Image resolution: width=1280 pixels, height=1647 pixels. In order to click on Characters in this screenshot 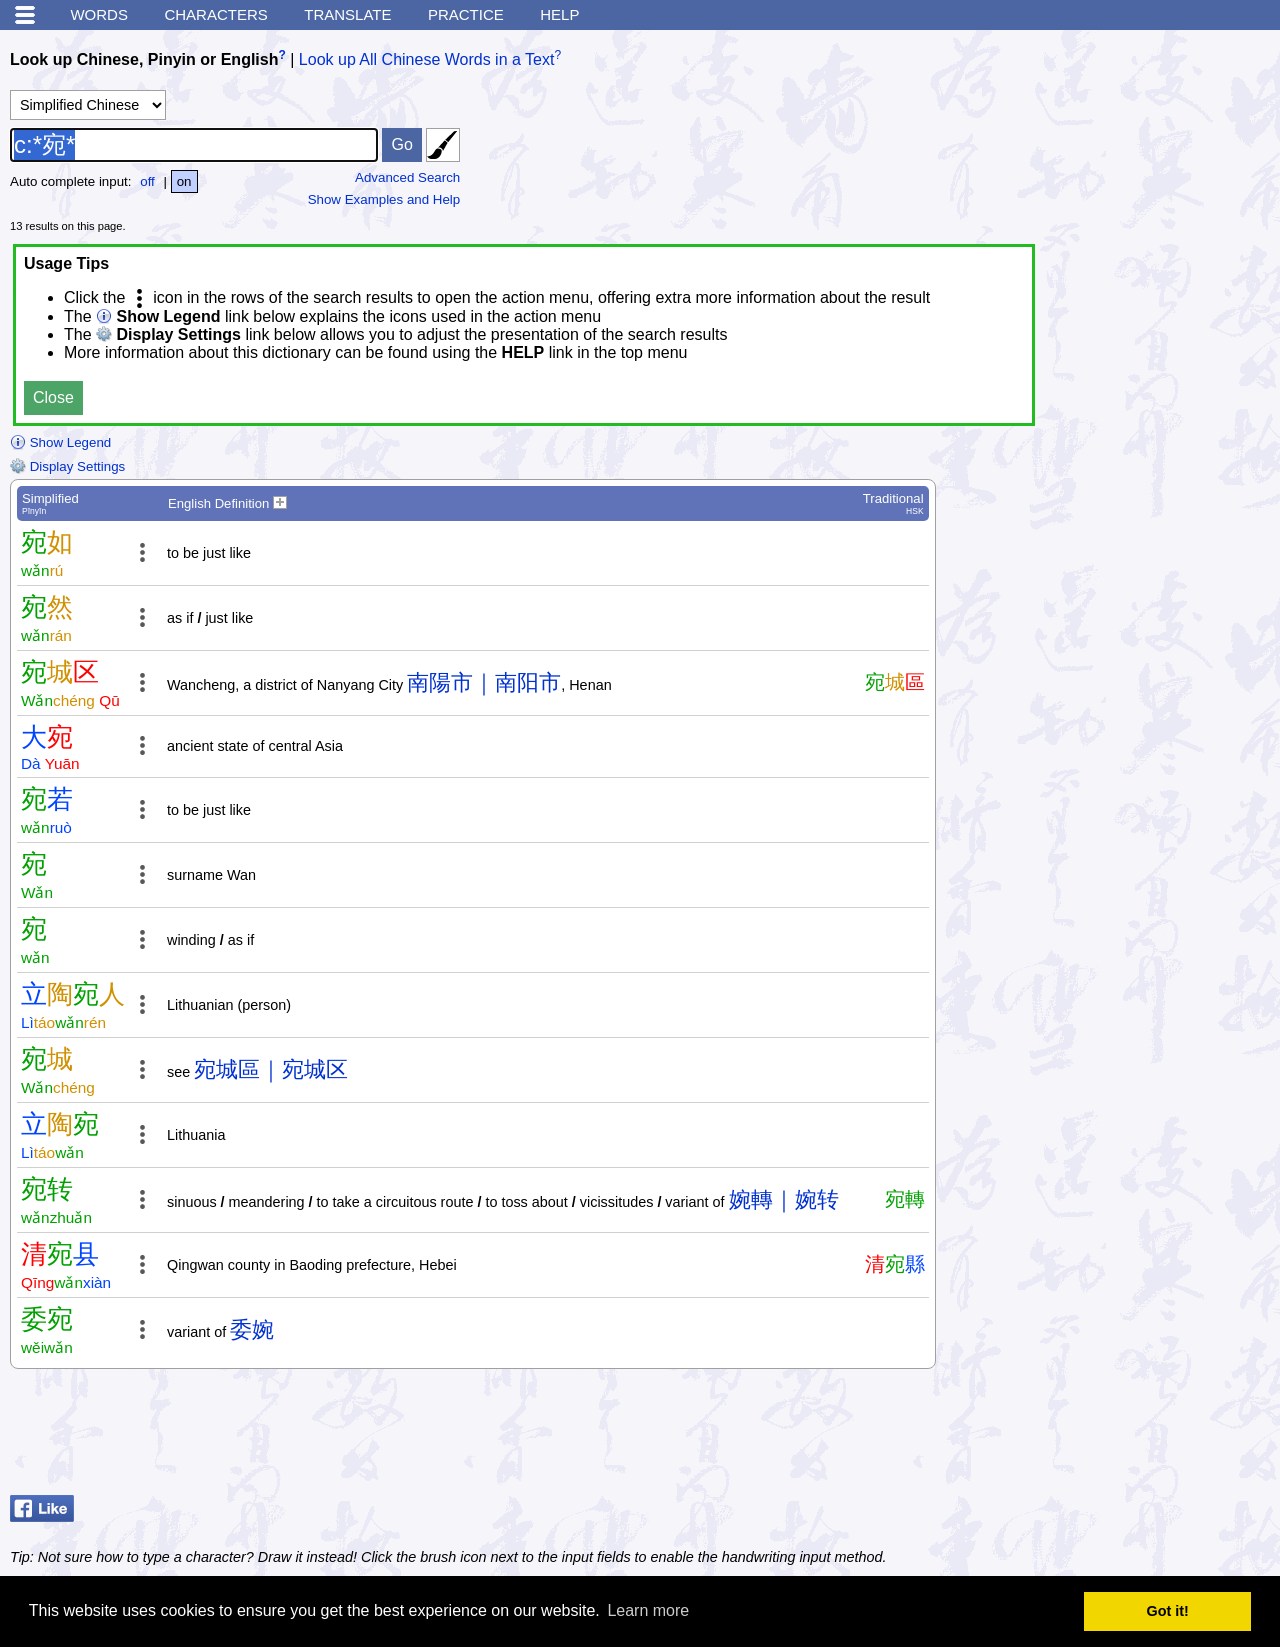, I will do `click(215, 14)`.